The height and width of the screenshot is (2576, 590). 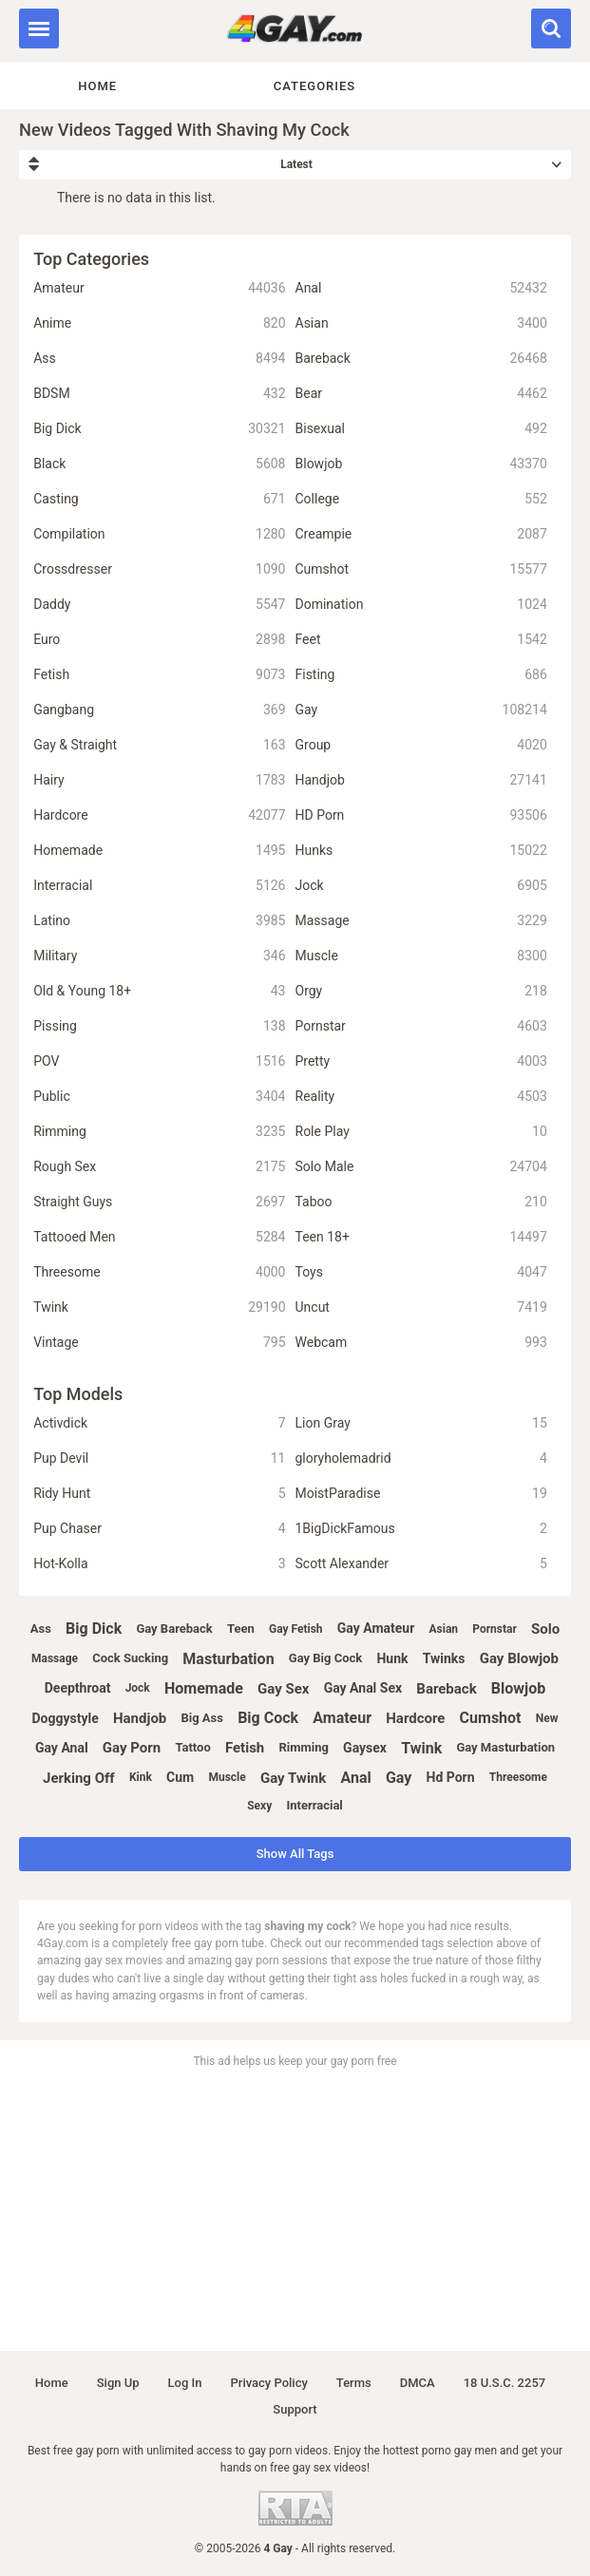 I want to click on Creampie, so click(x=421, y=534).